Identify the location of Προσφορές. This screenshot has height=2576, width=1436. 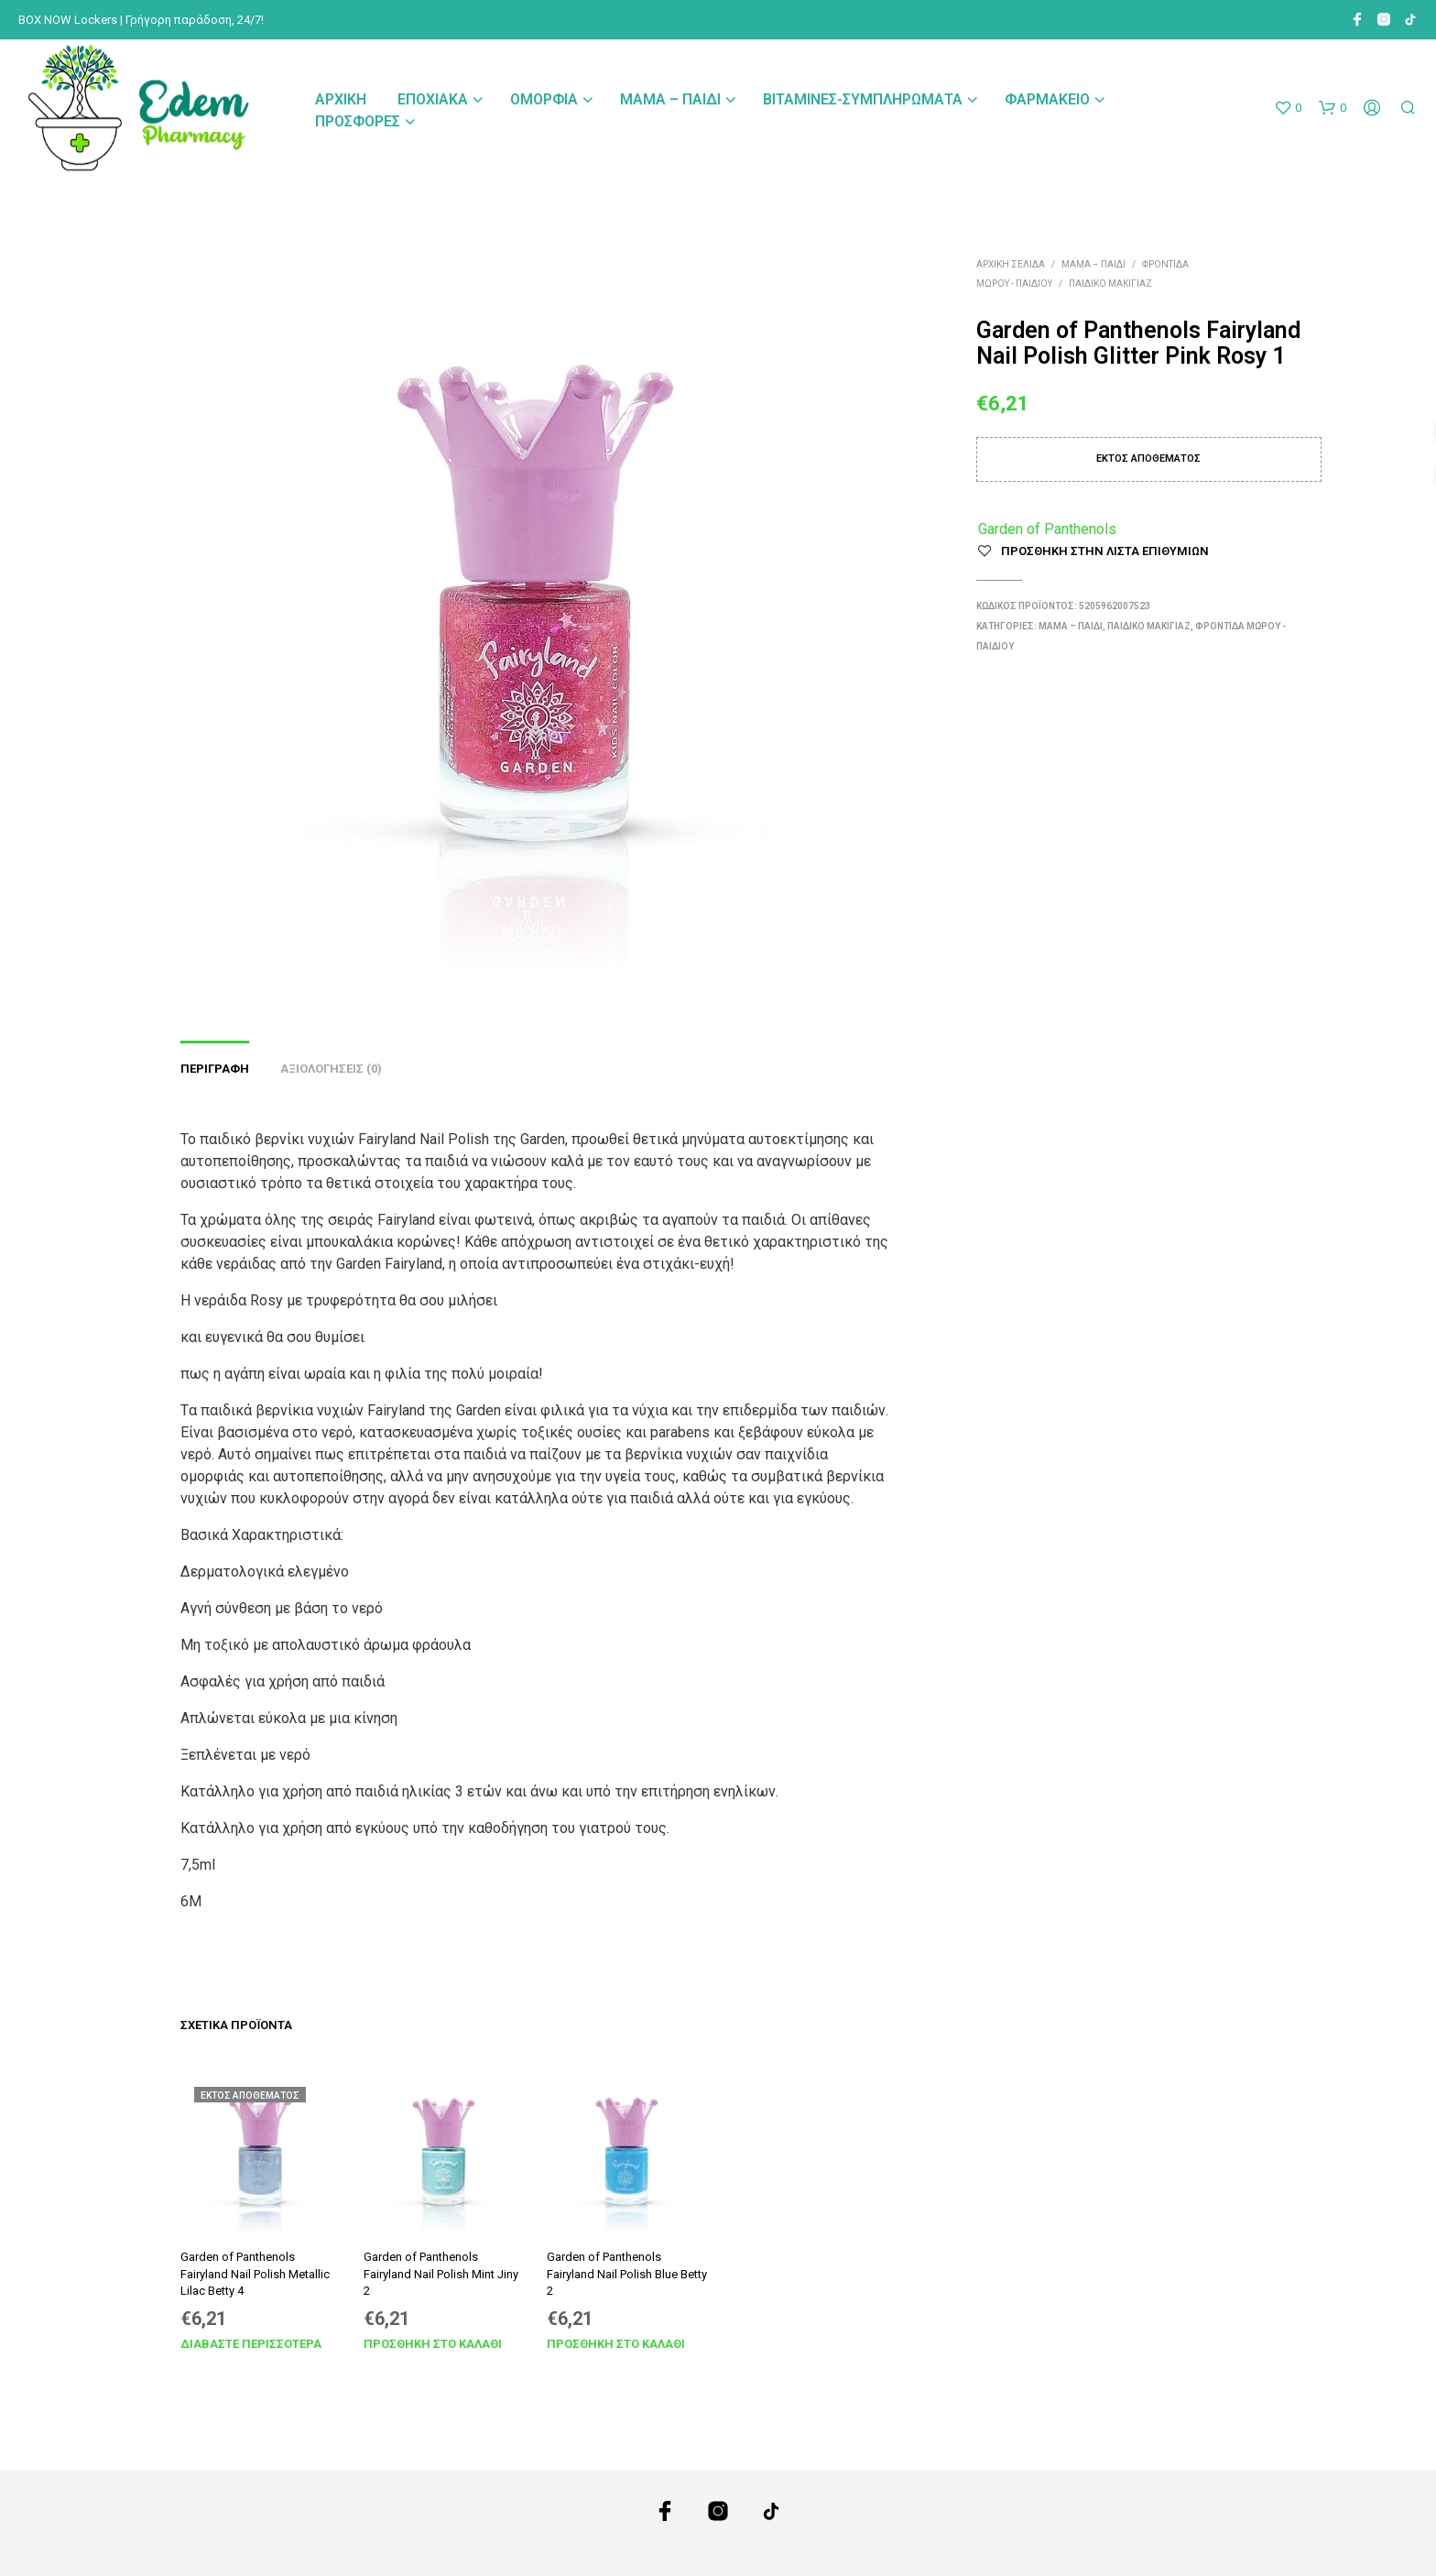
(357, 121).